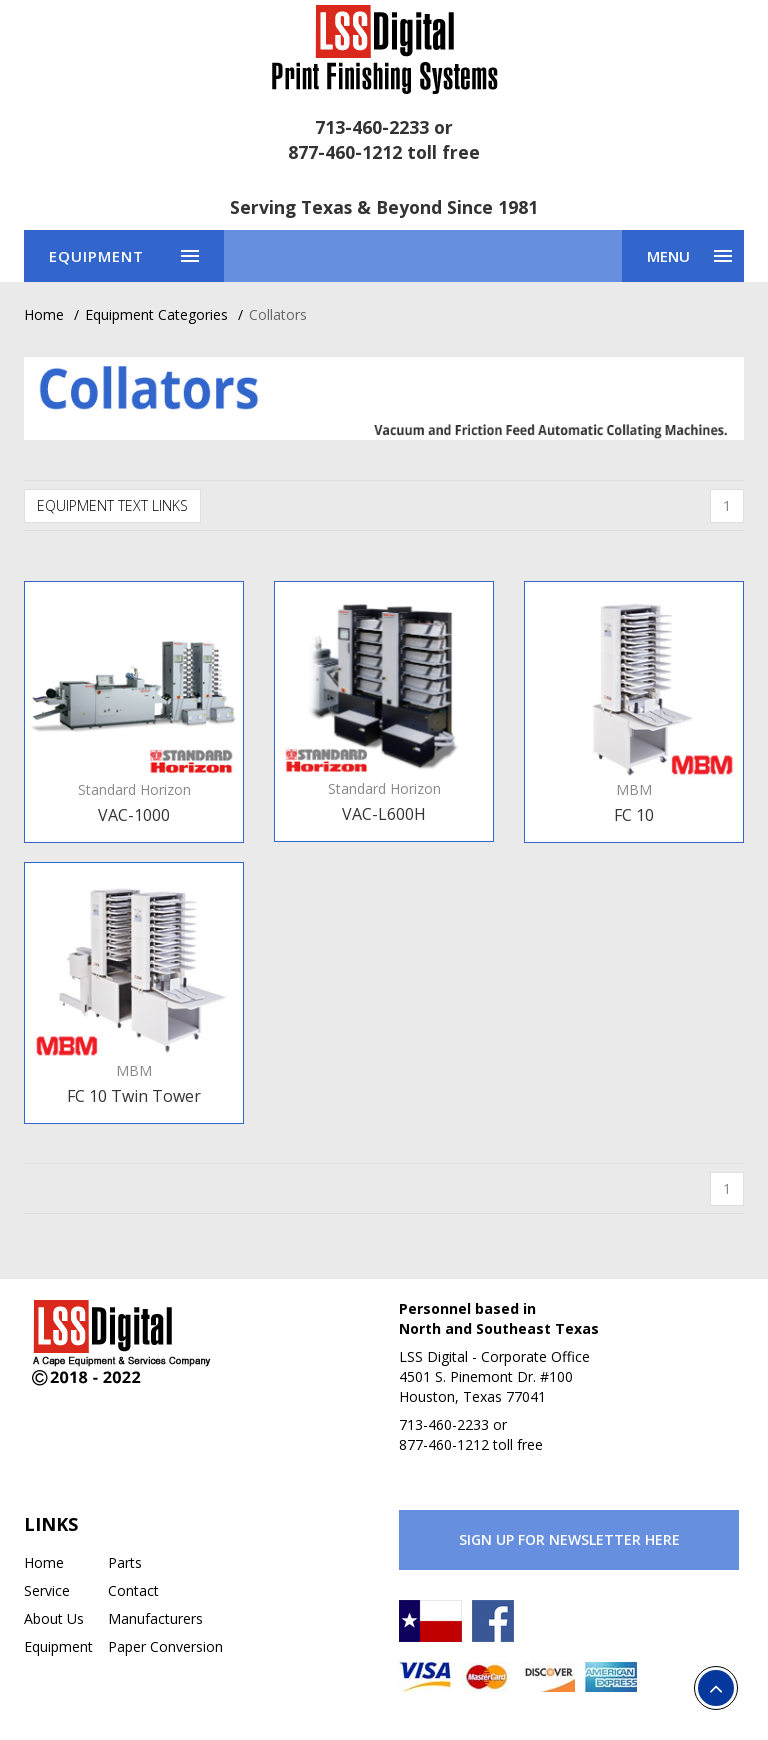 The height and width of the screenshot is (1740, 768). Describe the element at coordinates (165, 1646) in the screenshot. I see `Paper Conversion` at that location.